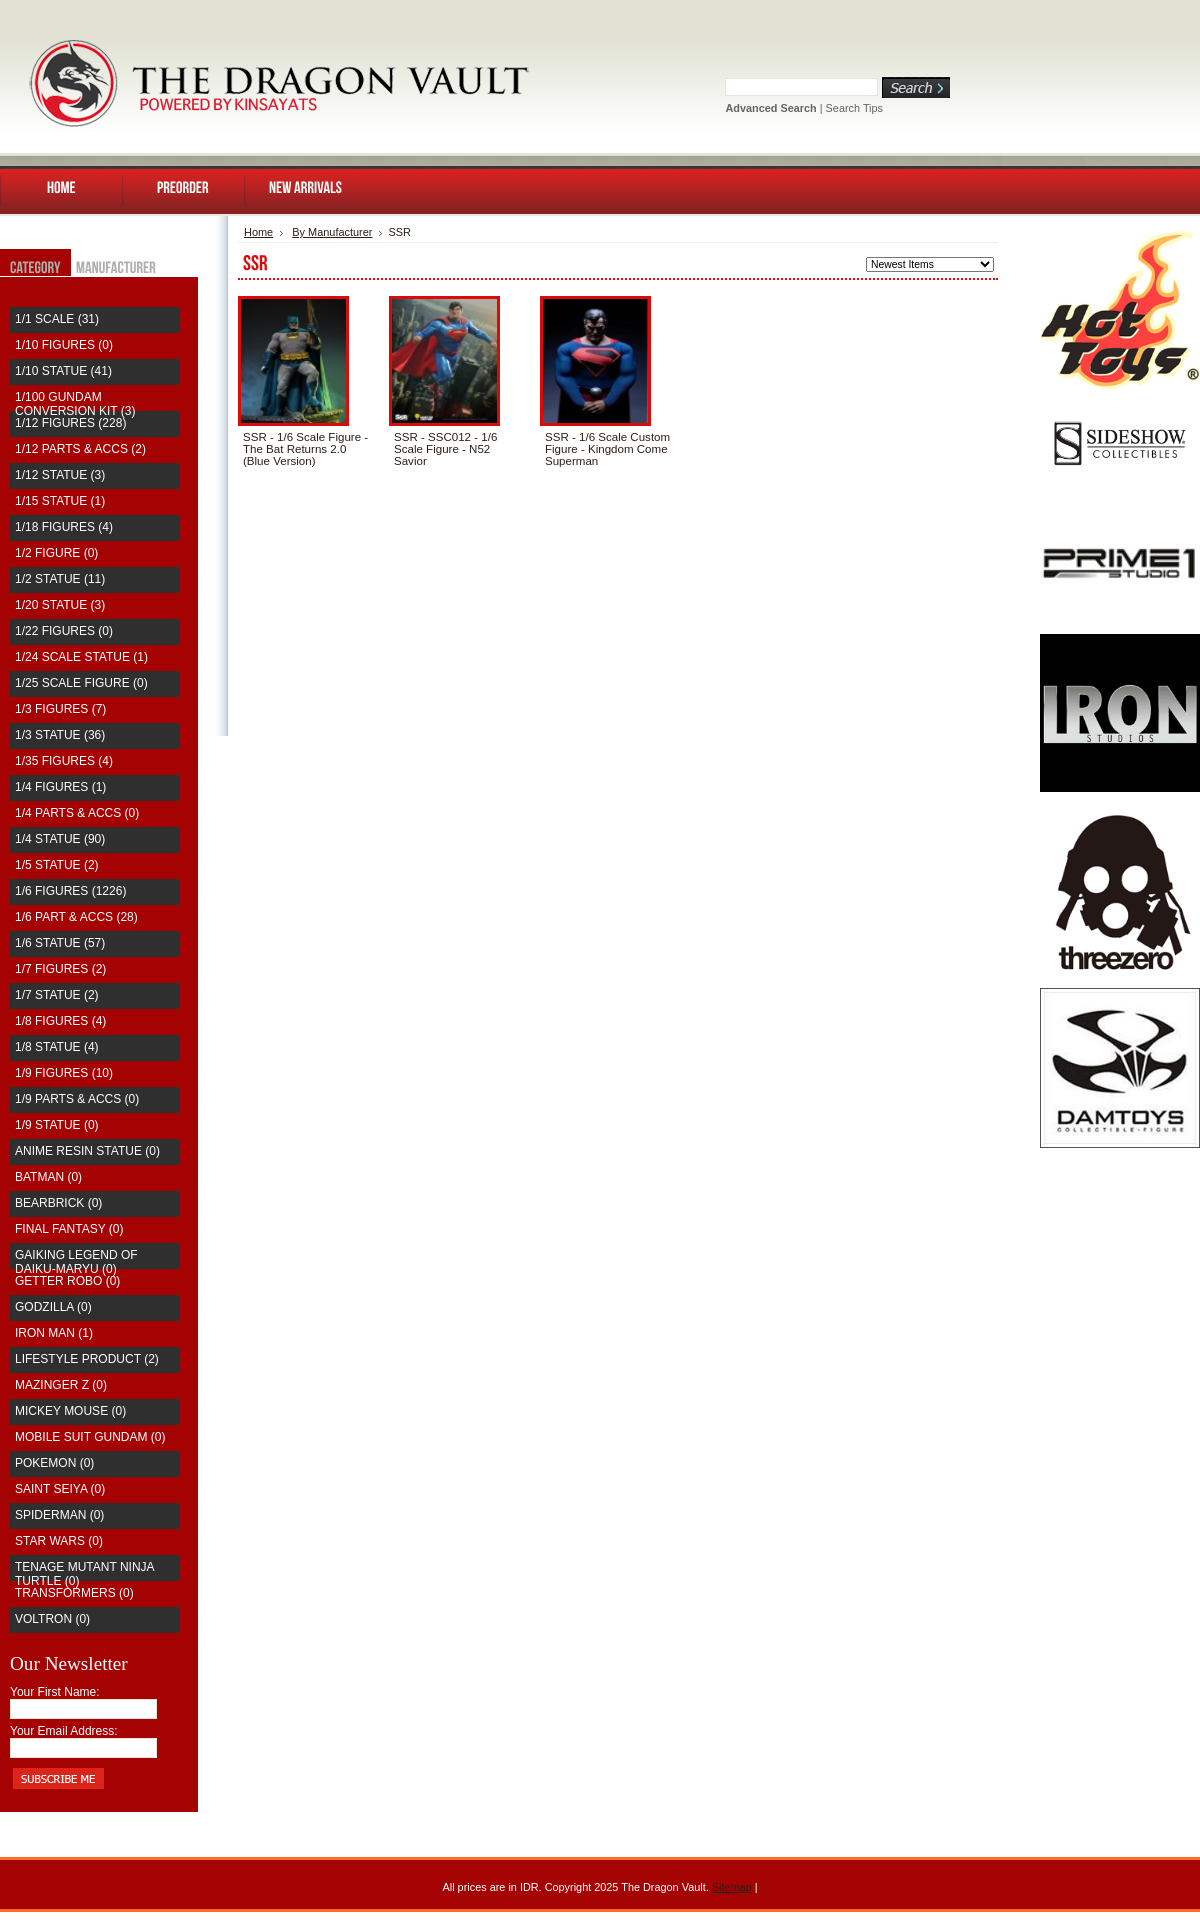 The image size is (1200, 1927). Describe the element at coordinates (81, 683) in the screenshot. I see `1/25 Scale Figure (0)` at that location.